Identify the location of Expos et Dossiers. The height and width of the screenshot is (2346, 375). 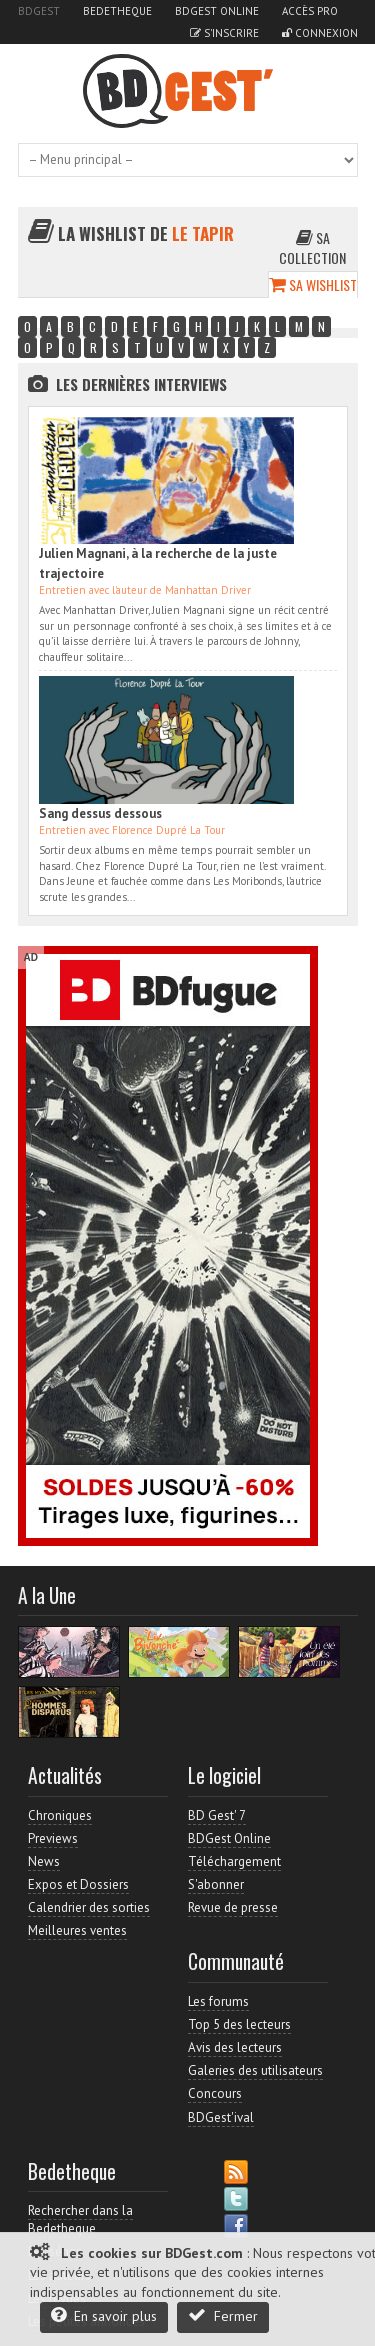
(78, 1884).